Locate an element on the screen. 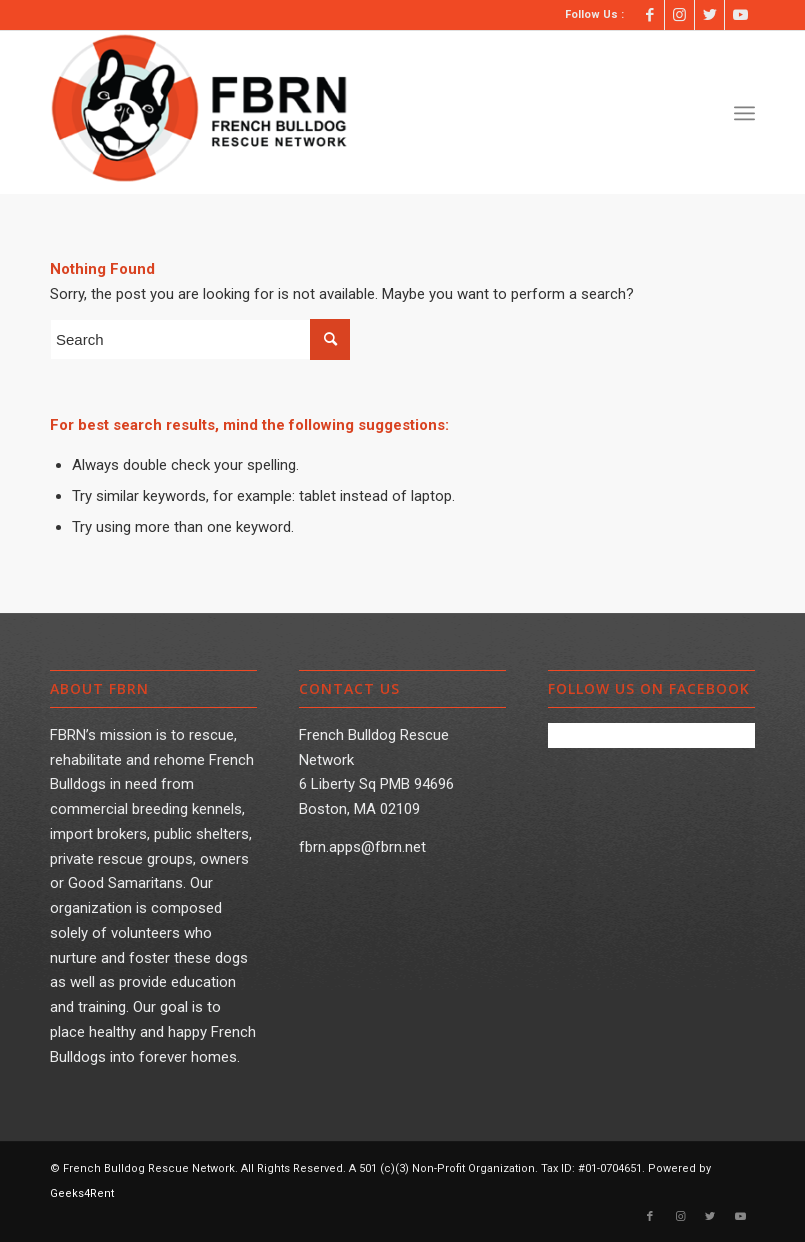  [Menu] is located at coordinates (744, 113).